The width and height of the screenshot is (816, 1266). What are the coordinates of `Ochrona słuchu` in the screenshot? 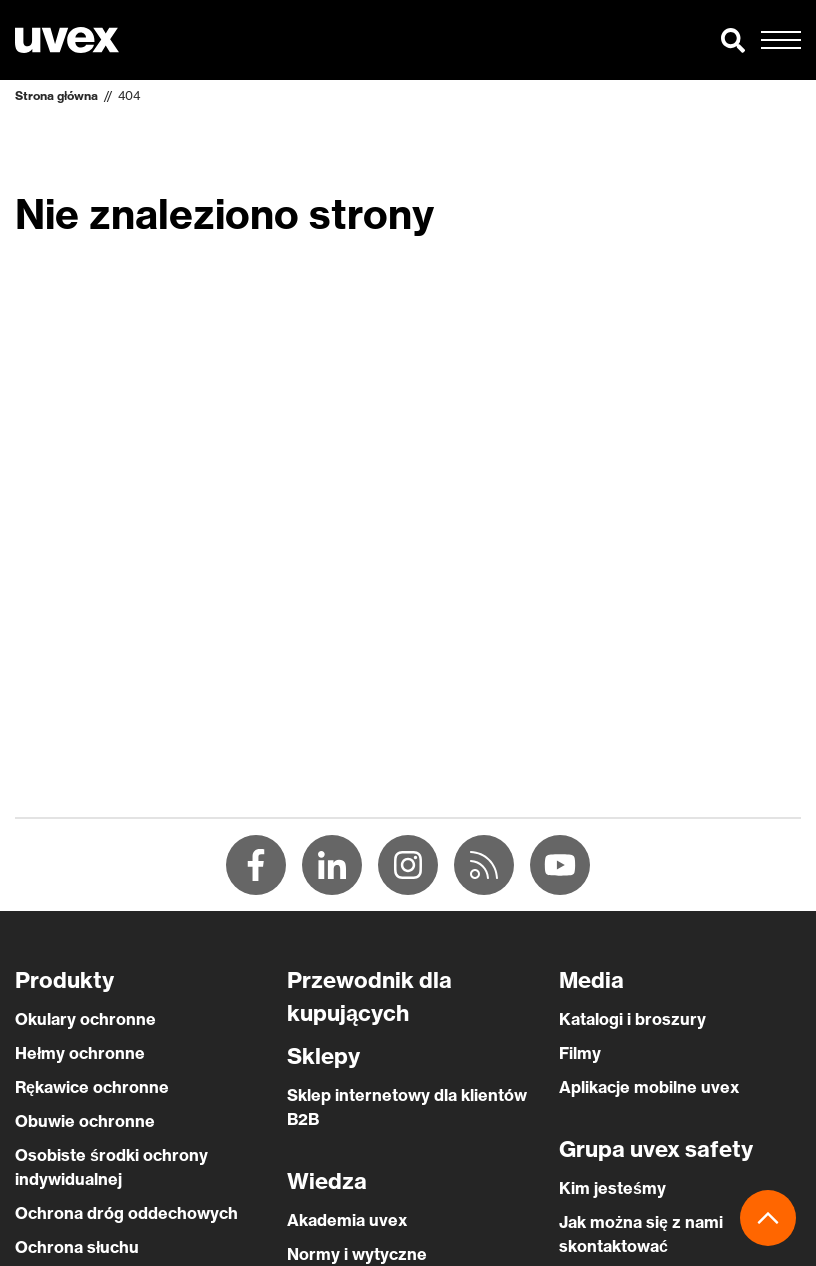 It's located at (77, 1247).